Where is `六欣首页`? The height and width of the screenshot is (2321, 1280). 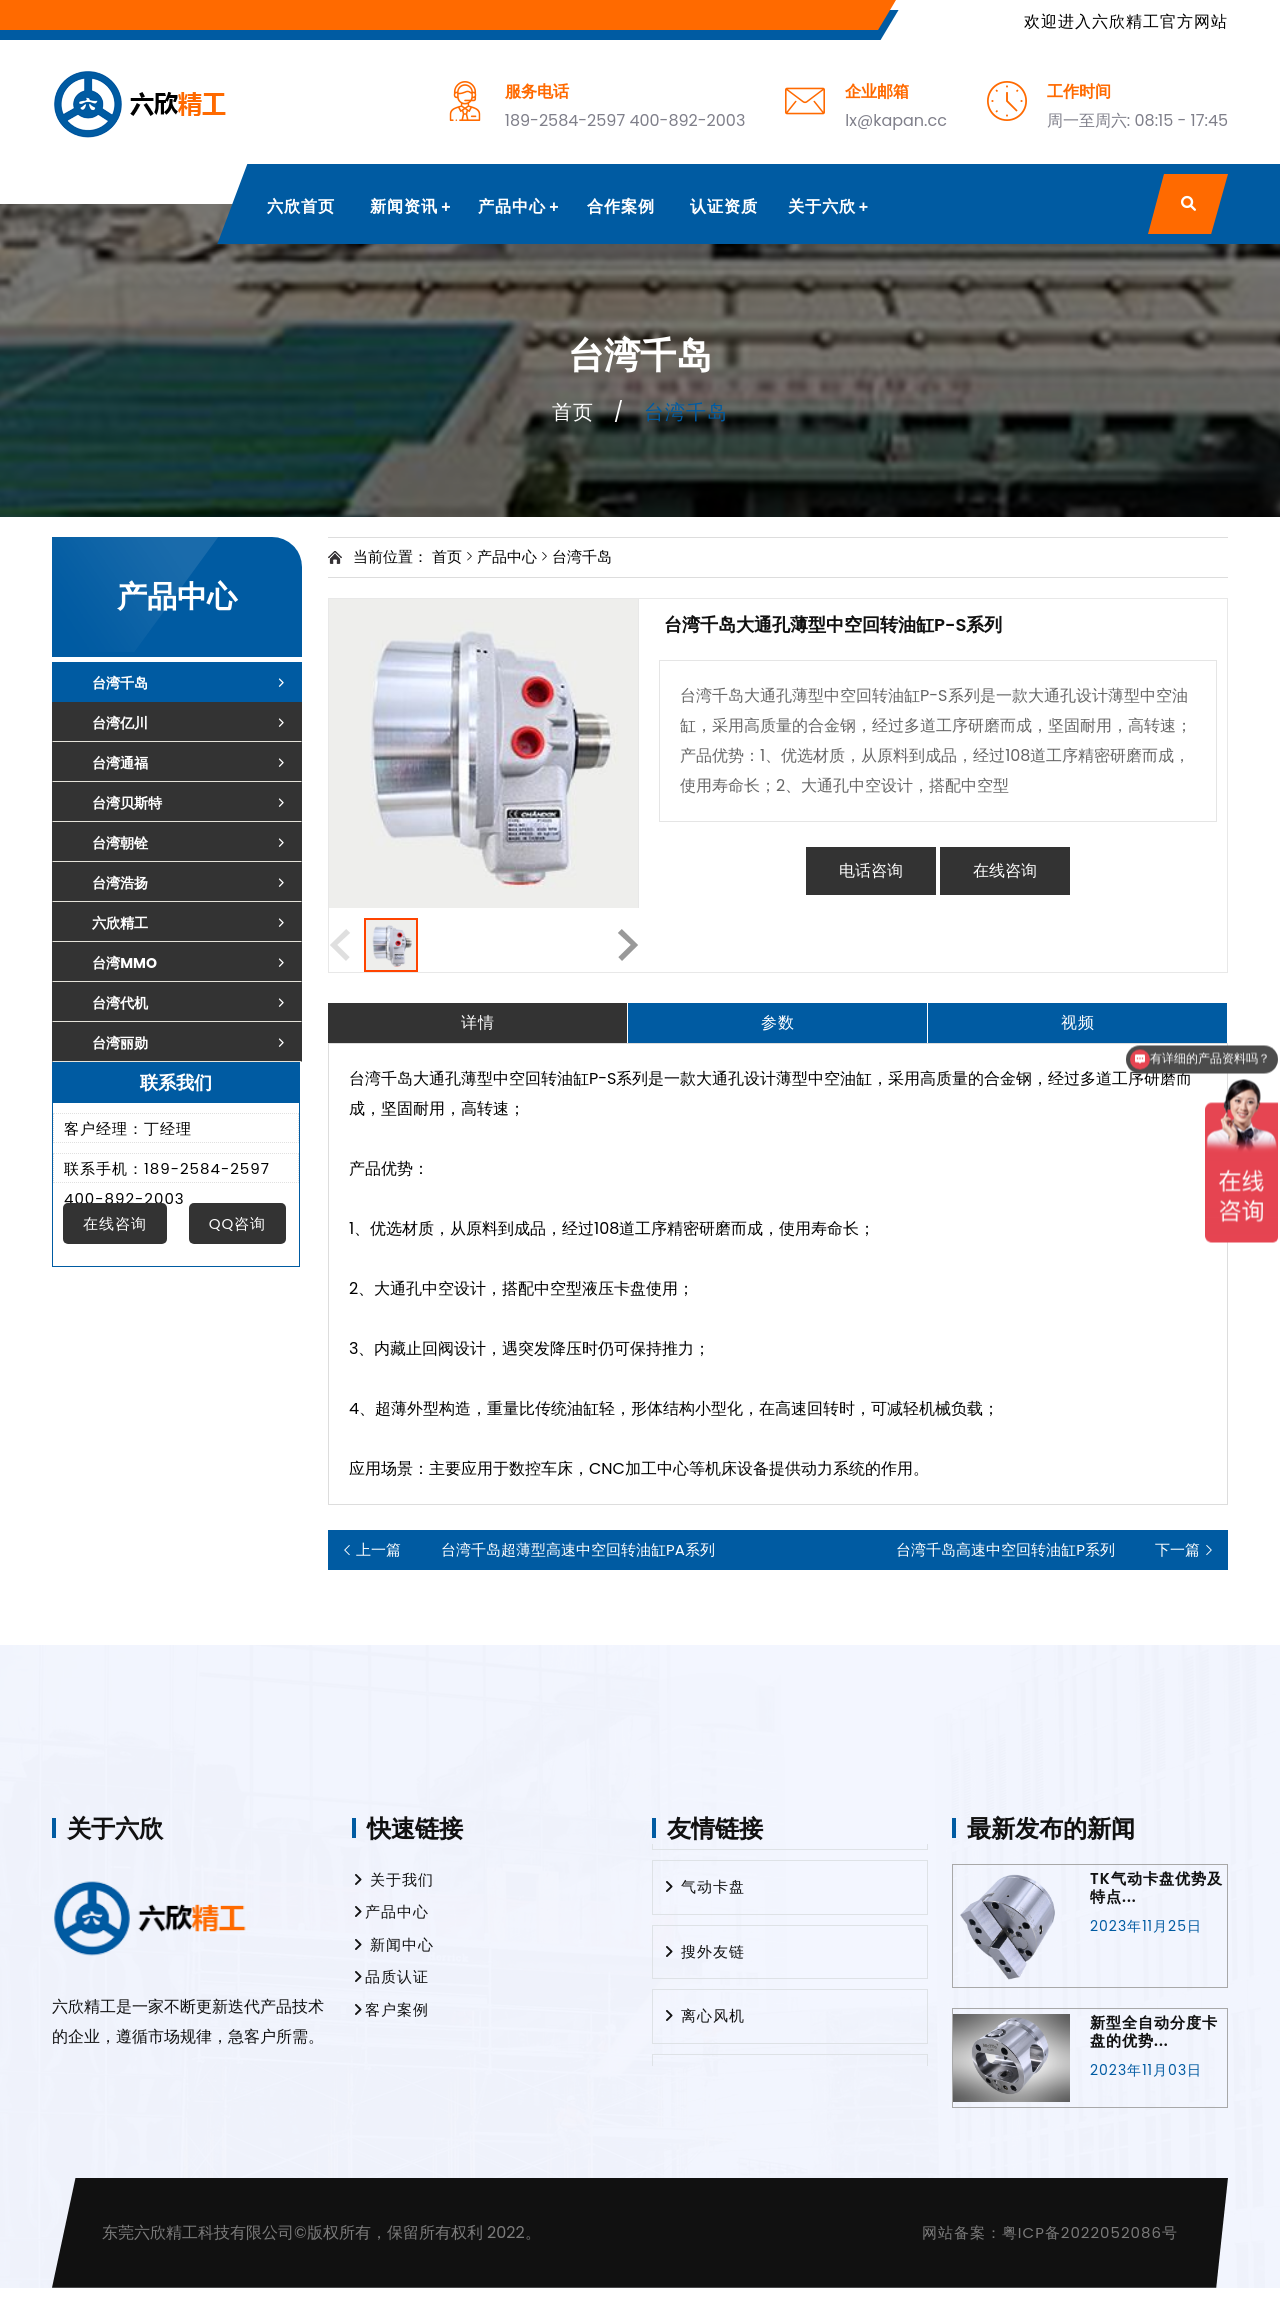 六欣首页 is located at coordinates (301, 206).